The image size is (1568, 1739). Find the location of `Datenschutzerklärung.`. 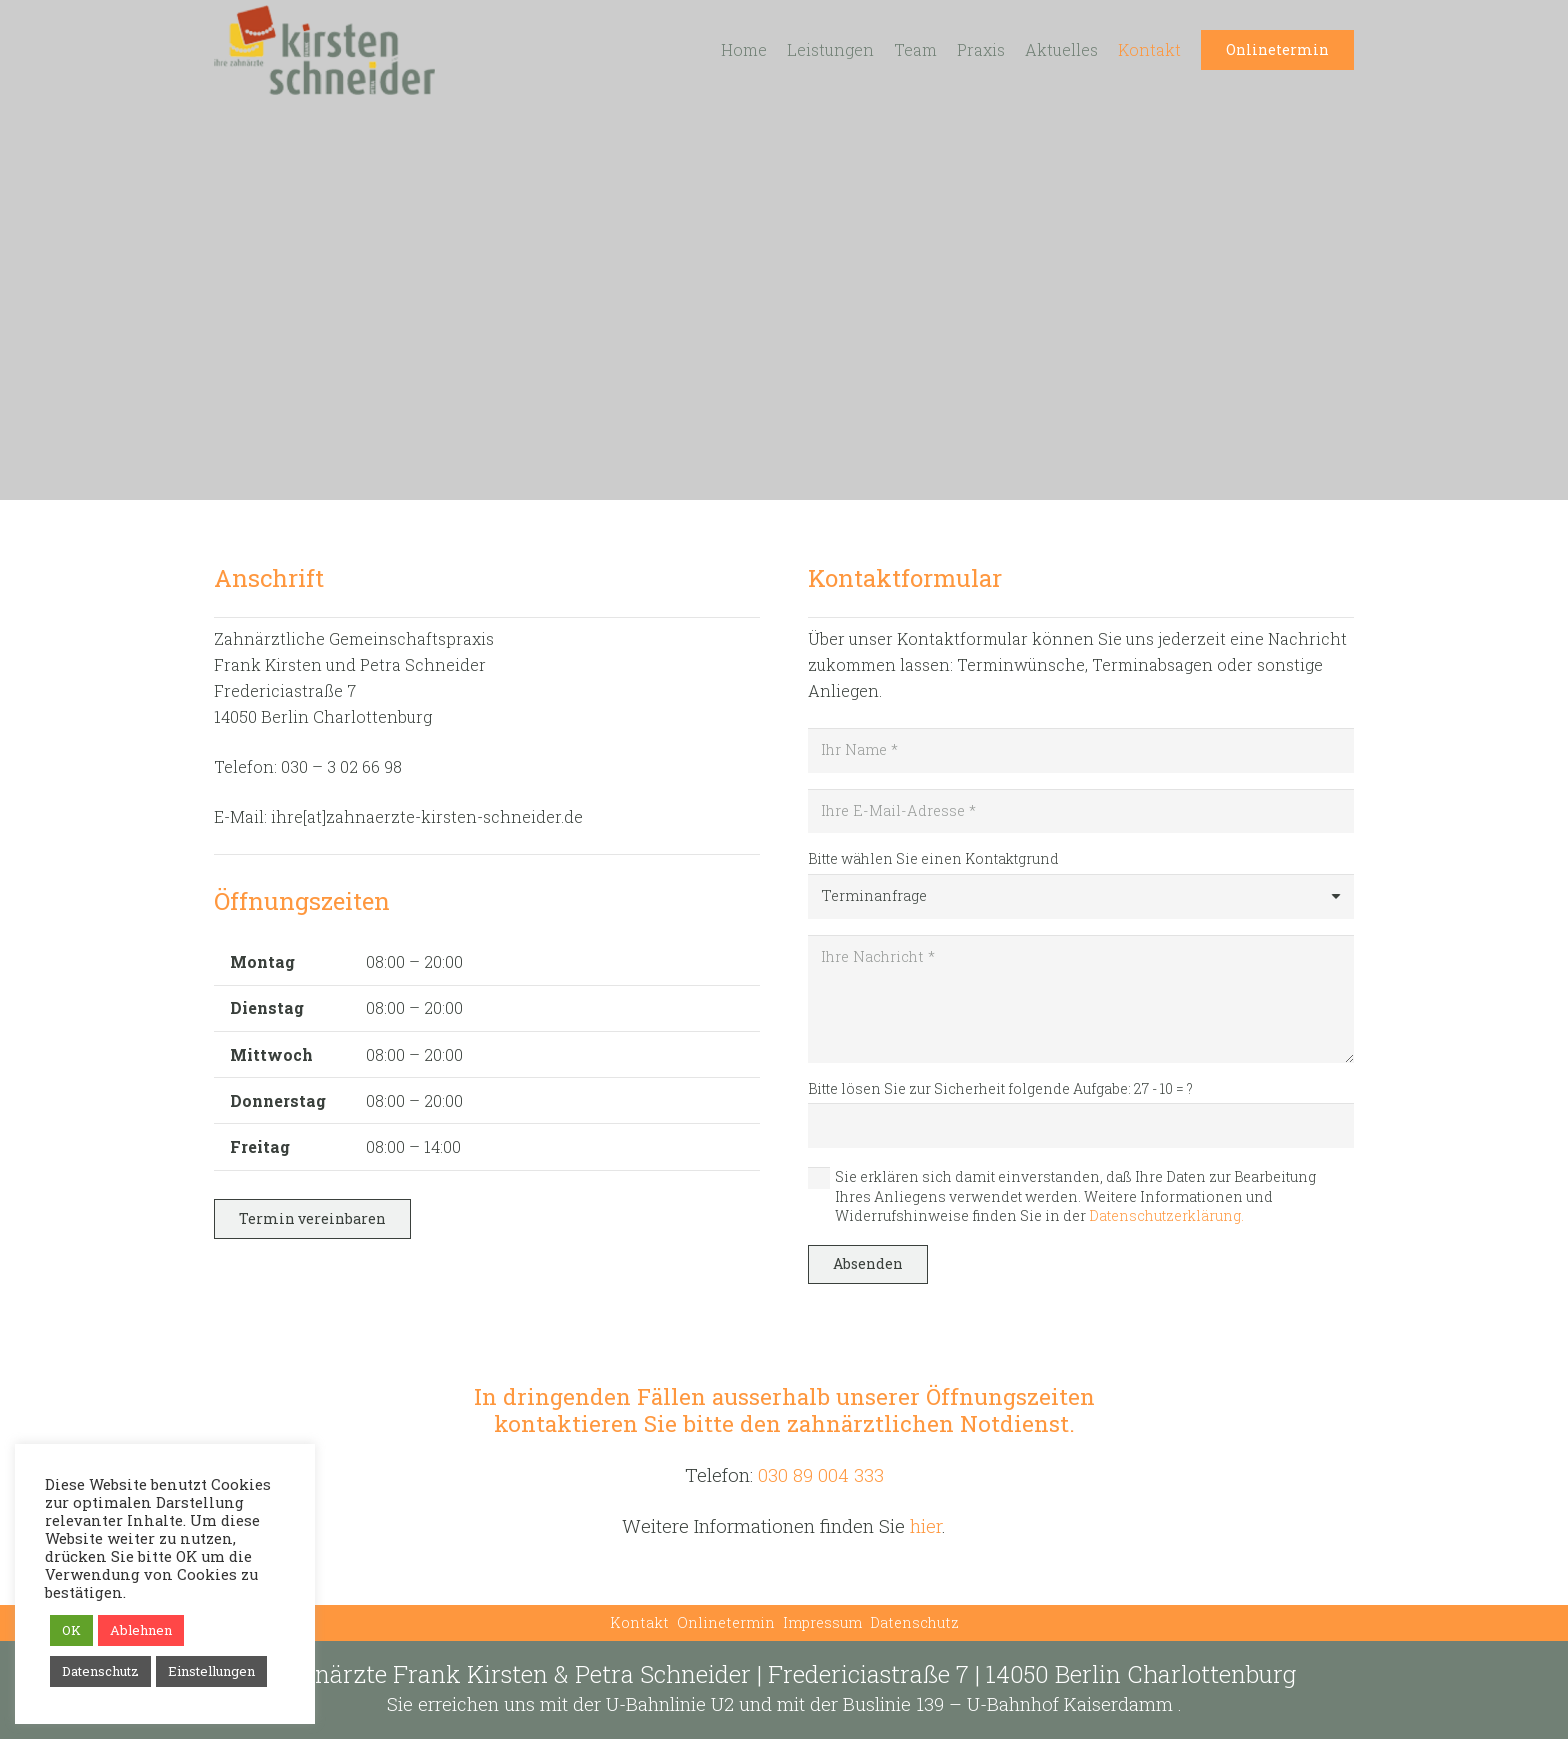

Datenschutzerklärung. is located at coordinates (1166, 1215).